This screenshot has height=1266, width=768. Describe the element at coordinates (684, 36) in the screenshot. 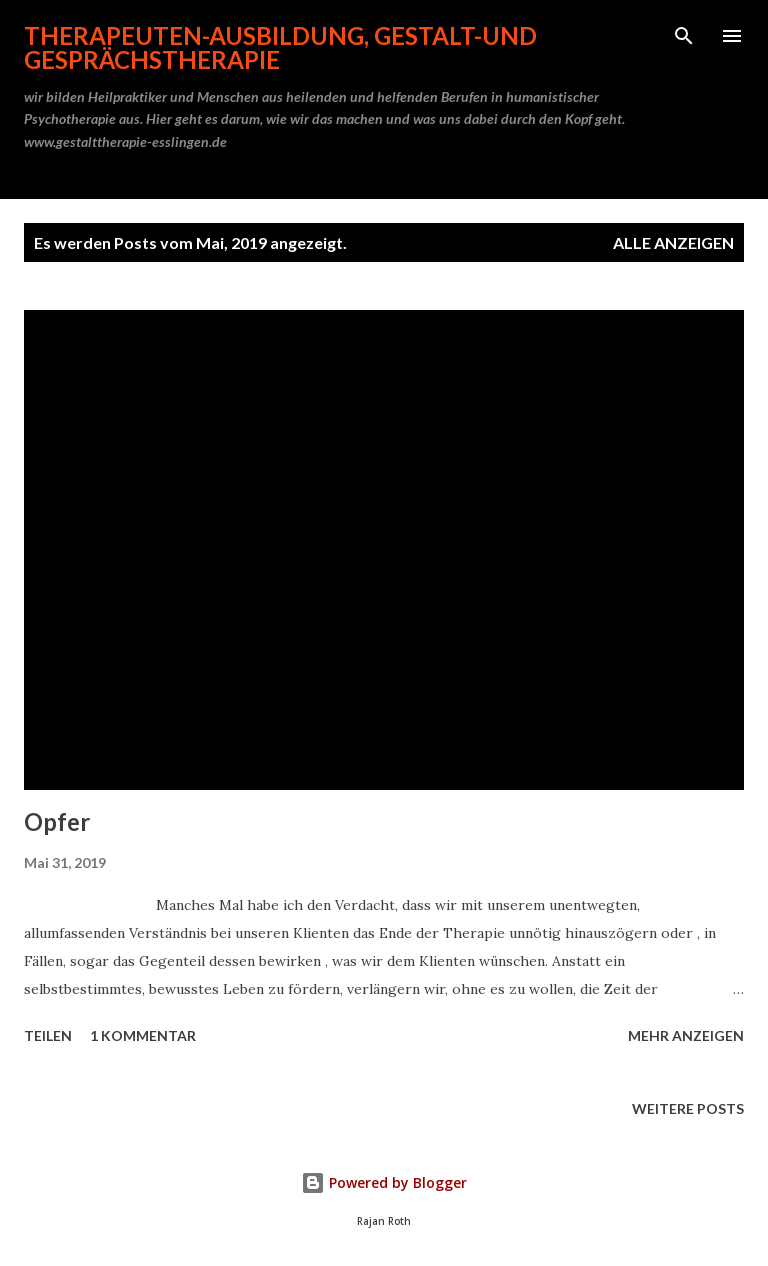

I see `[Suchen]` at that location.